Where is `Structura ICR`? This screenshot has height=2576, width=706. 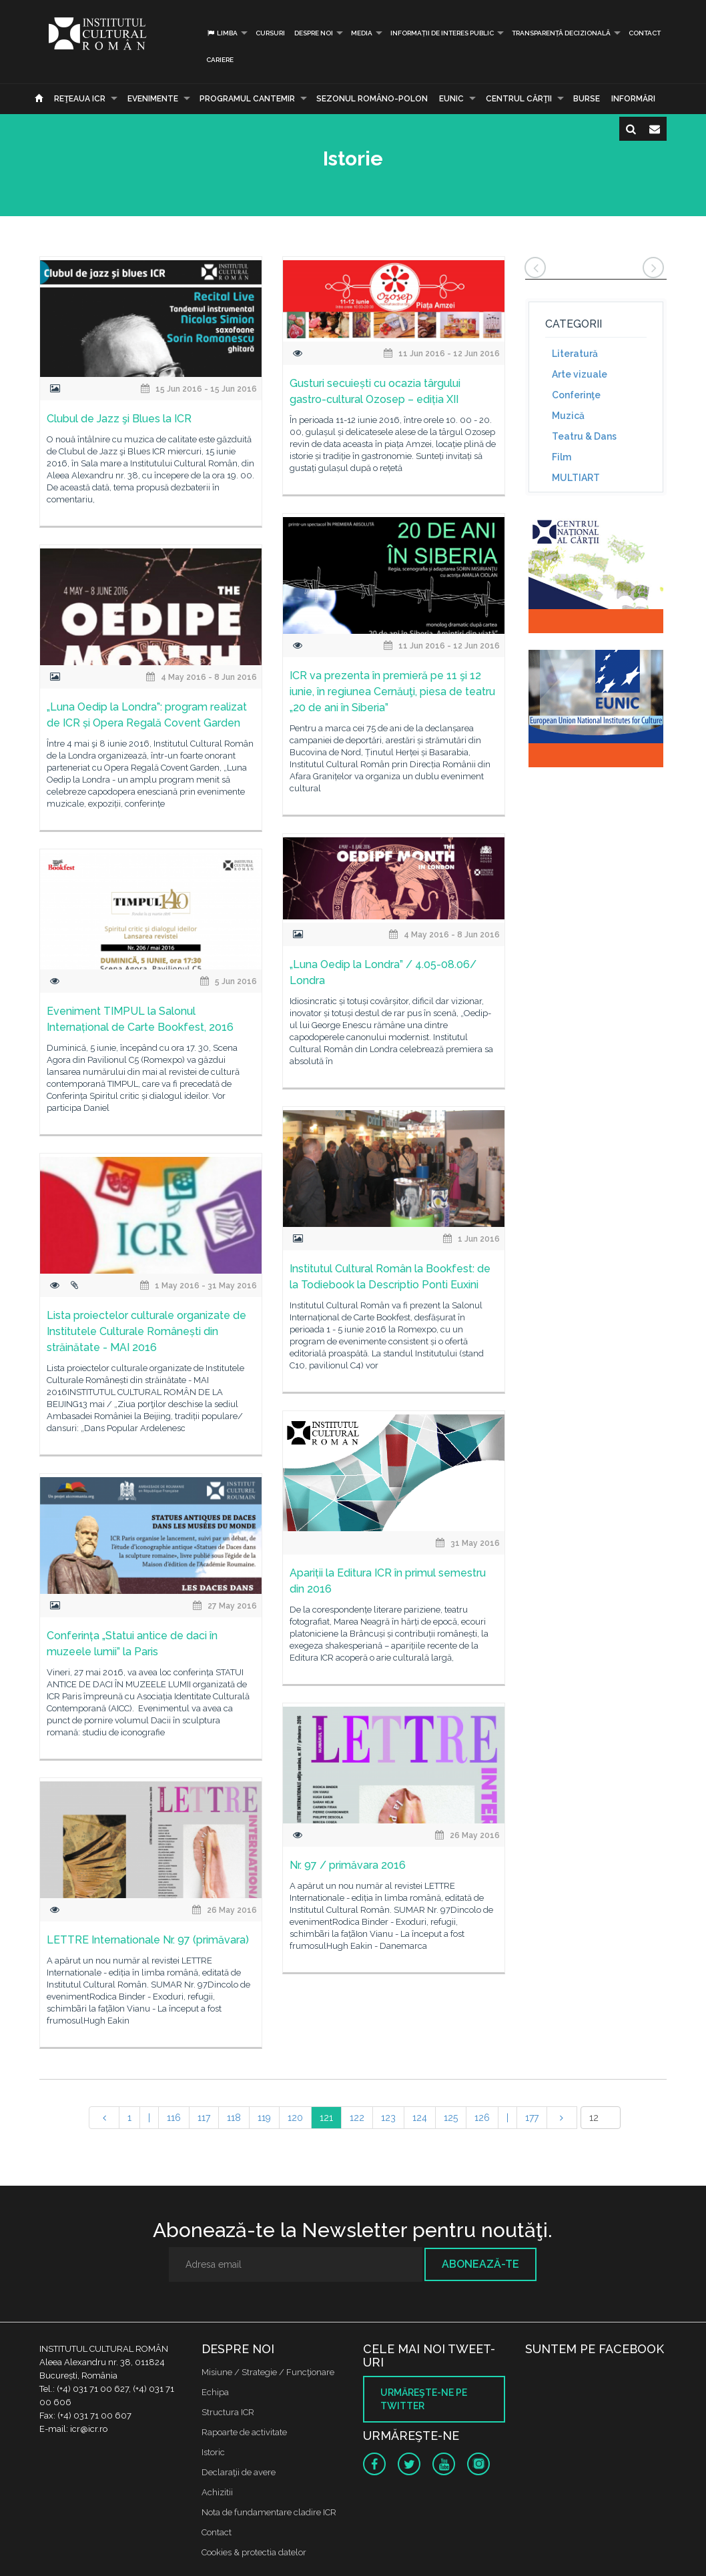 Structura ICR is located at coordinates (228, 2412).